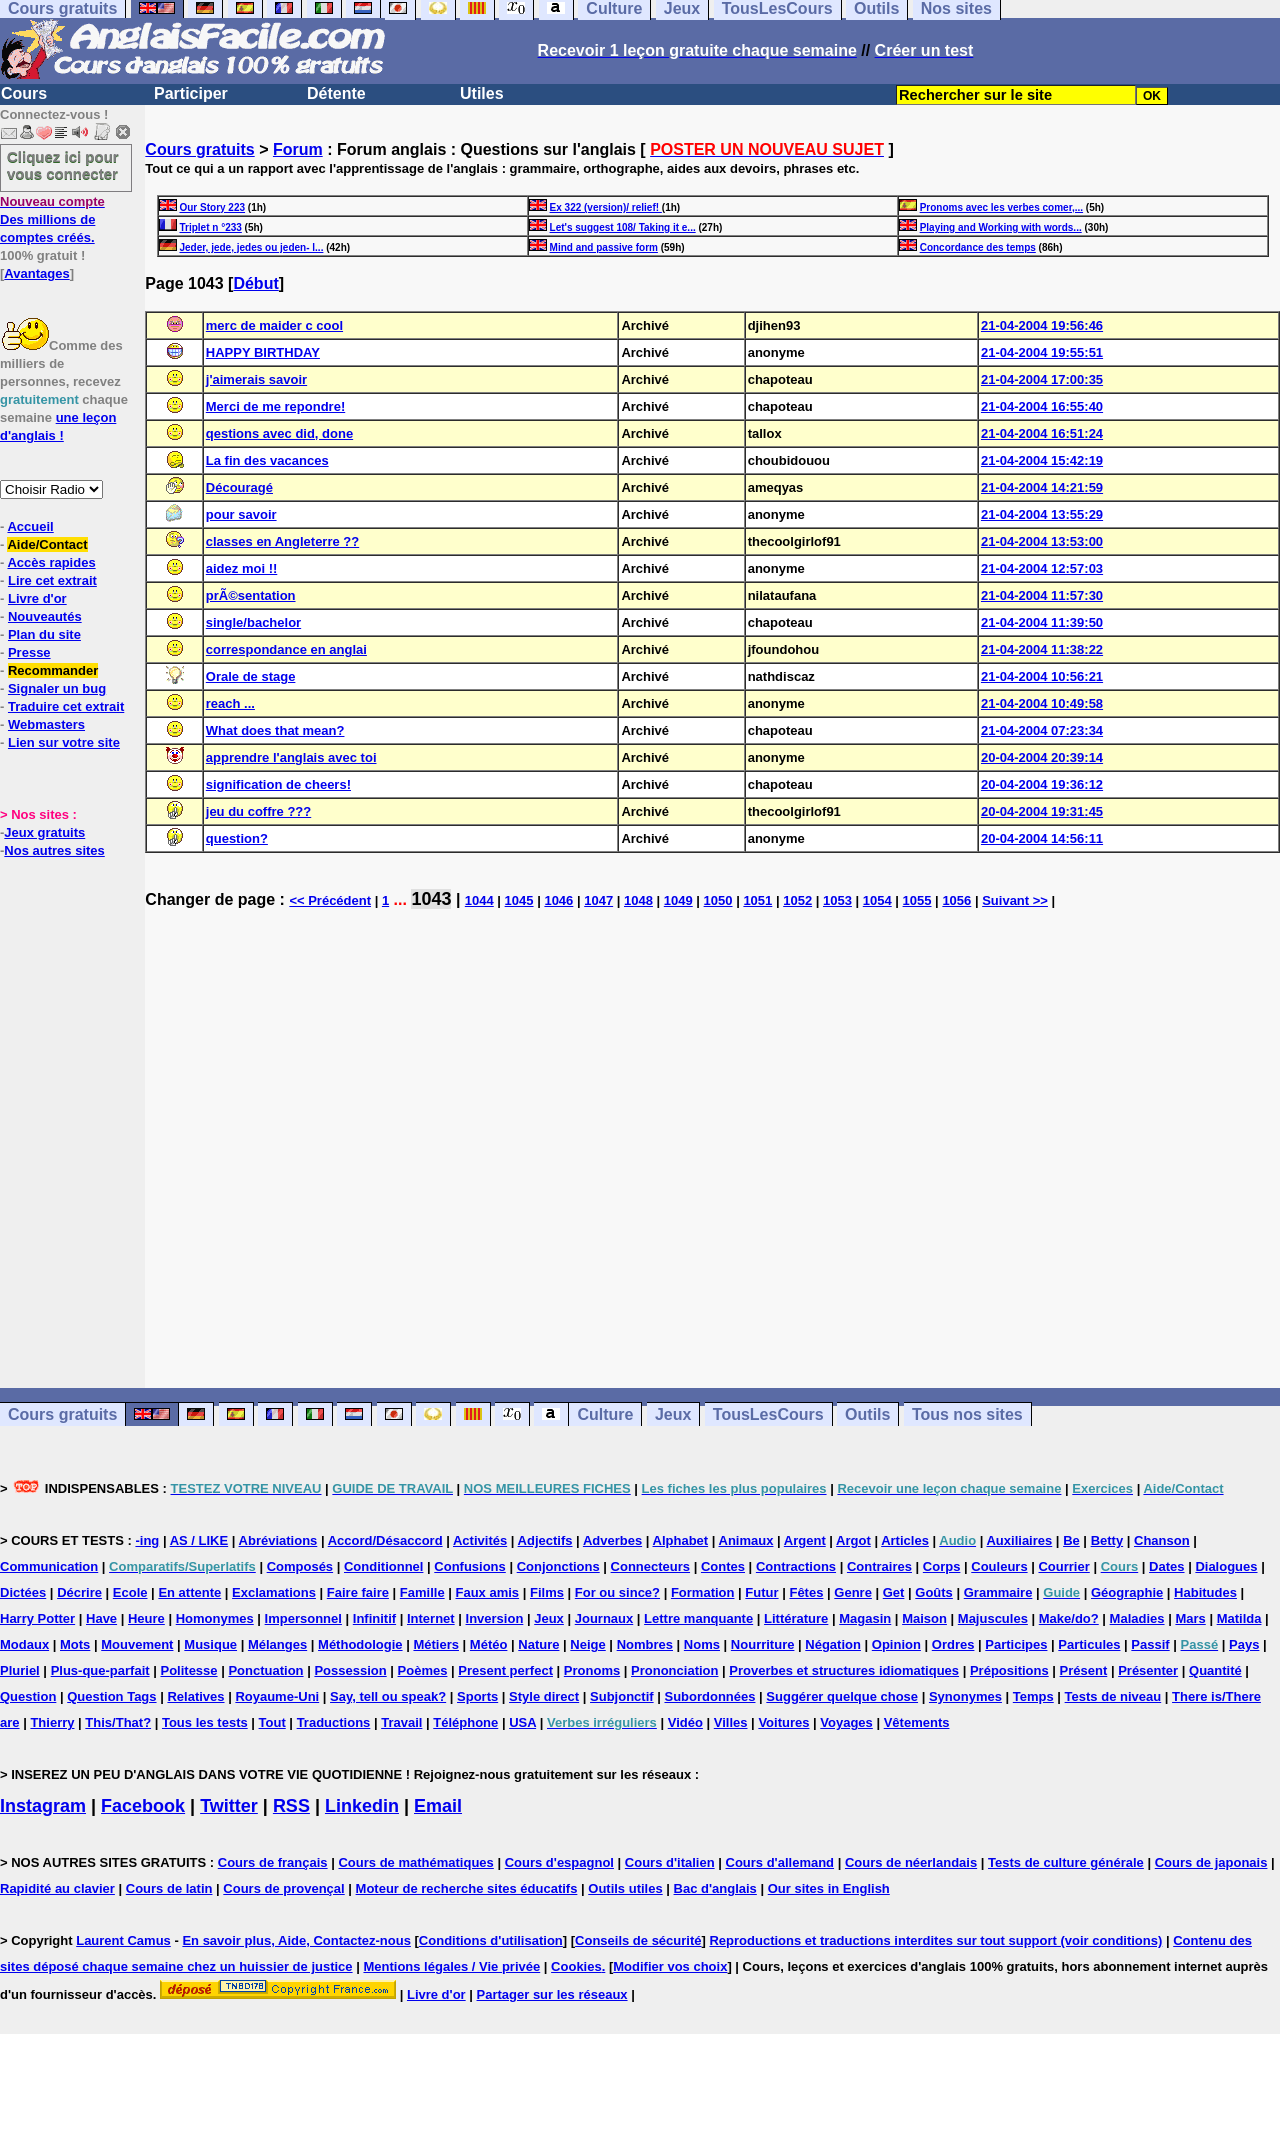 The height and width of the screenshot is (2138, 1280). What do you see at coordinates (538, 1644) in the screenshot?
I see `Nature` at bounding box center [538, 1644].